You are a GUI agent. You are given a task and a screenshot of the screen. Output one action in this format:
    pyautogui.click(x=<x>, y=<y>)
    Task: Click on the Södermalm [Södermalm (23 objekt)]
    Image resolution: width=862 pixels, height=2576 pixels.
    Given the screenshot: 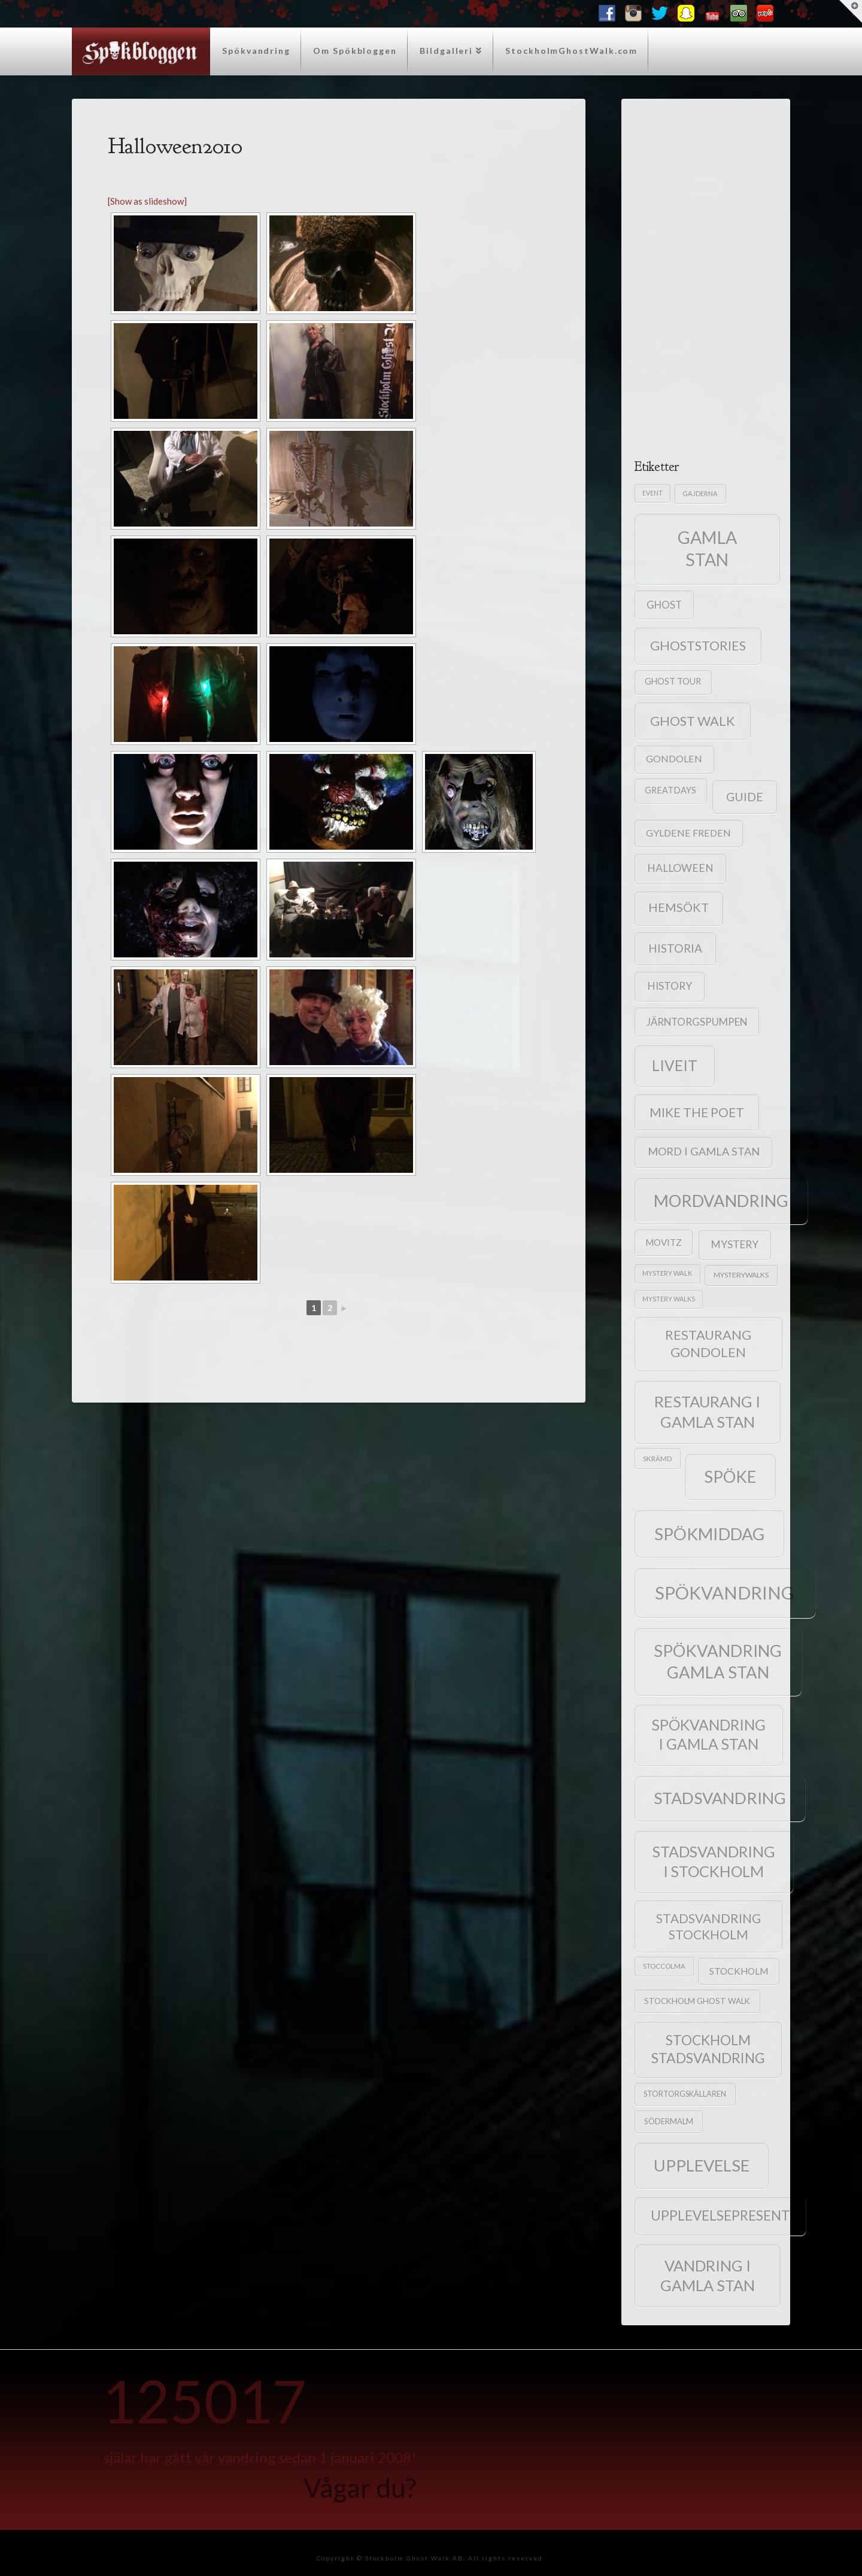 What is the action you would take?
    pyautogui.click(x=668, y=2121)
    